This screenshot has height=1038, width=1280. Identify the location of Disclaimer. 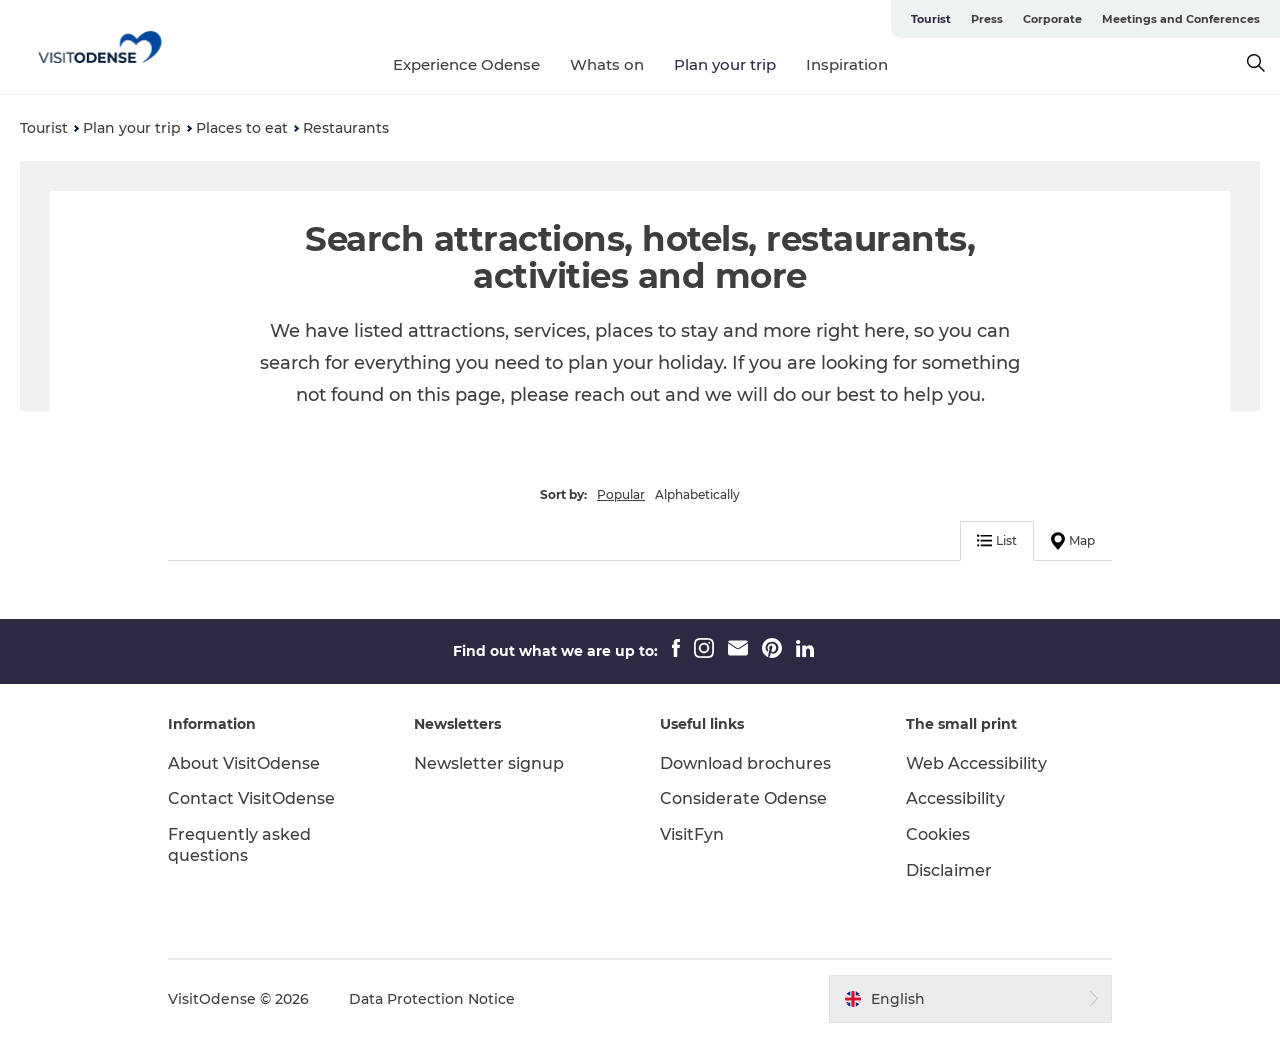
(949, 870).